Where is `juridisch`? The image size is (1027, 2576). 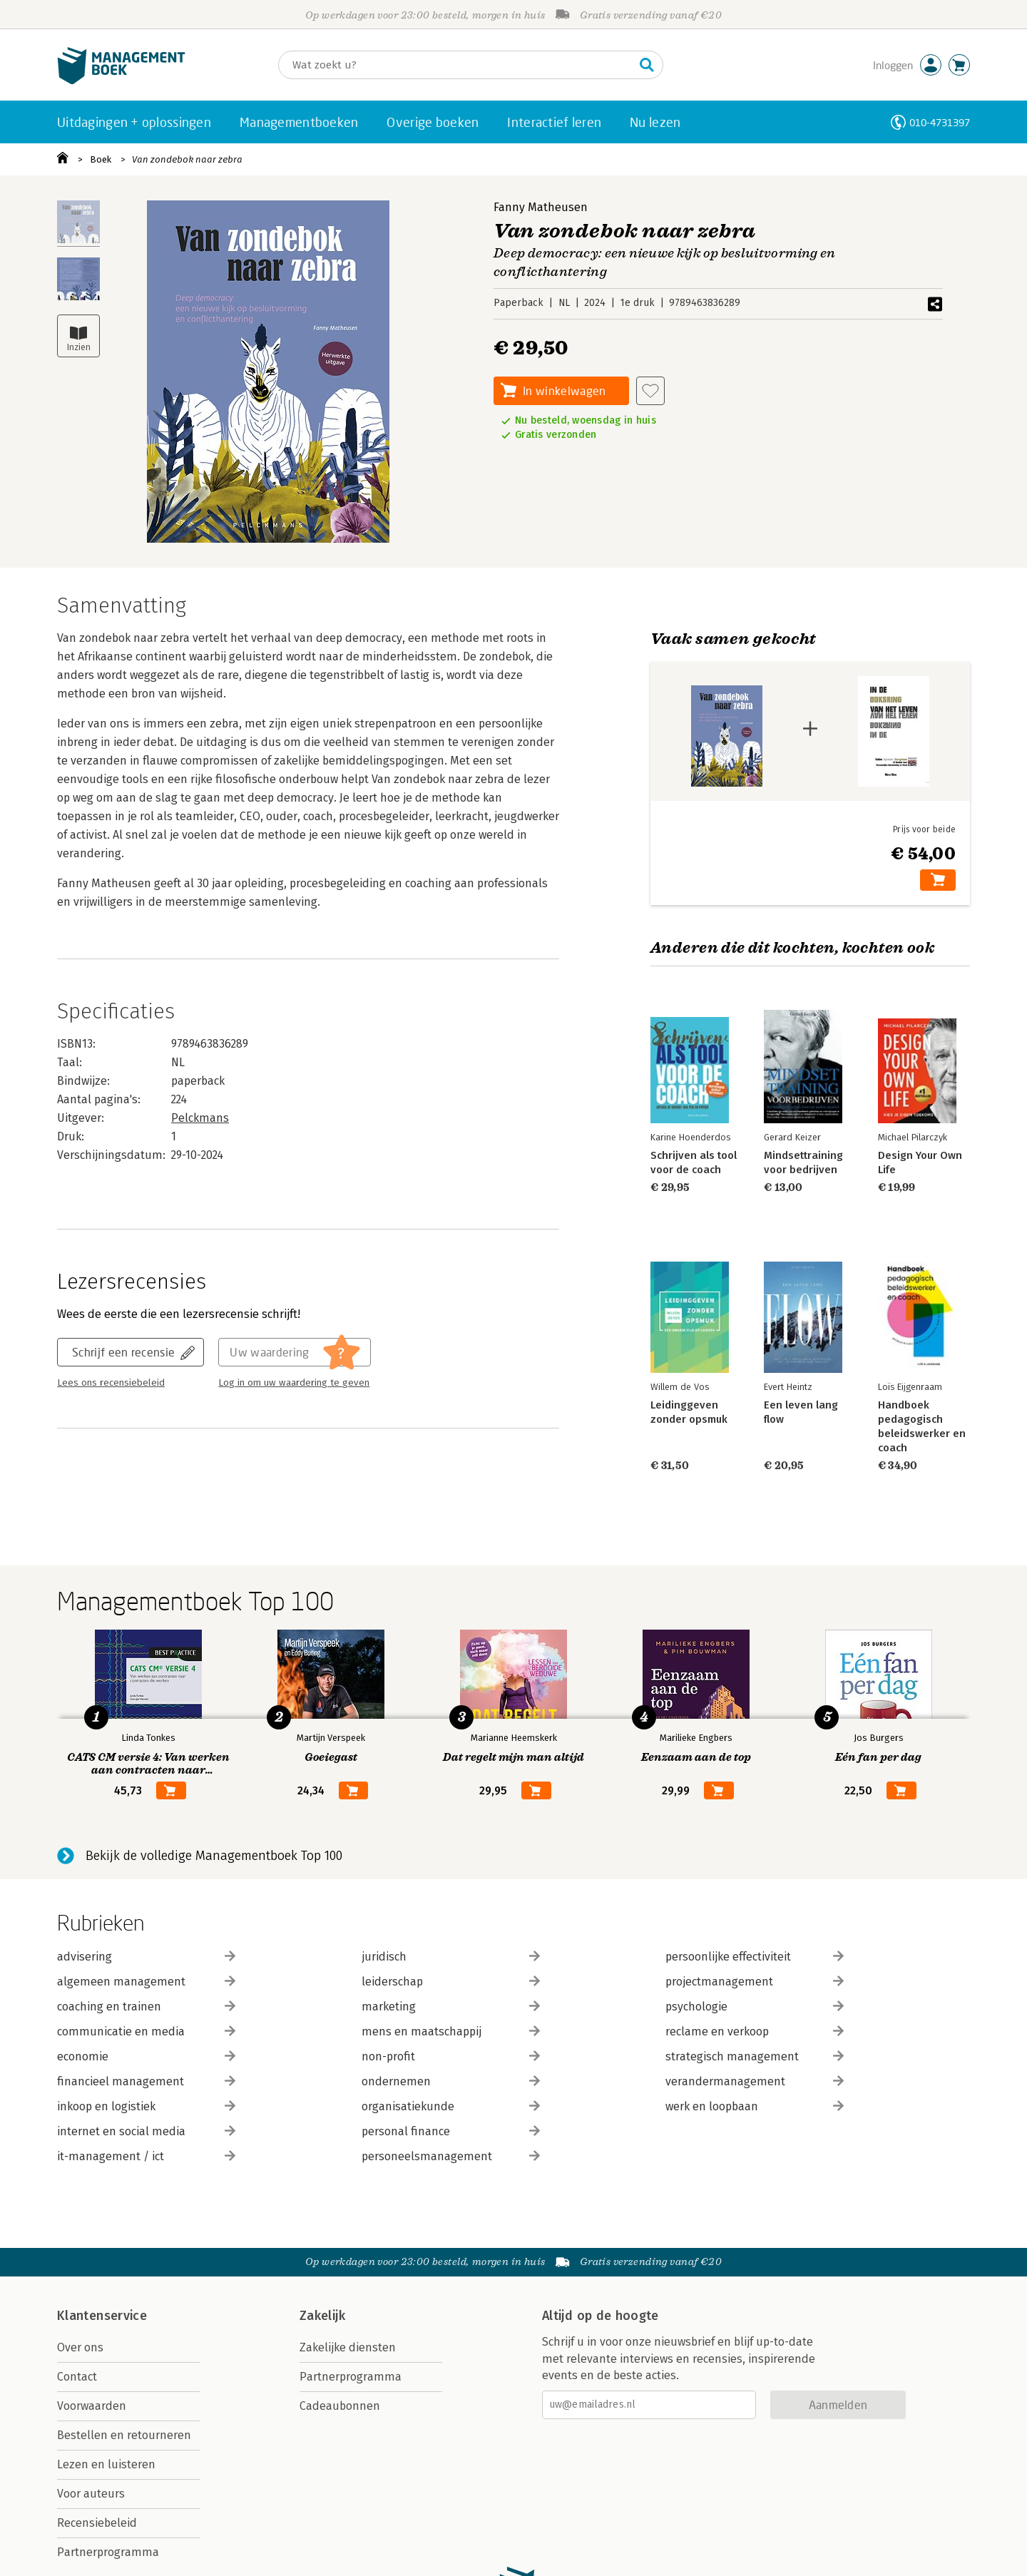
juridisch is located at coordinates (451, 1956).